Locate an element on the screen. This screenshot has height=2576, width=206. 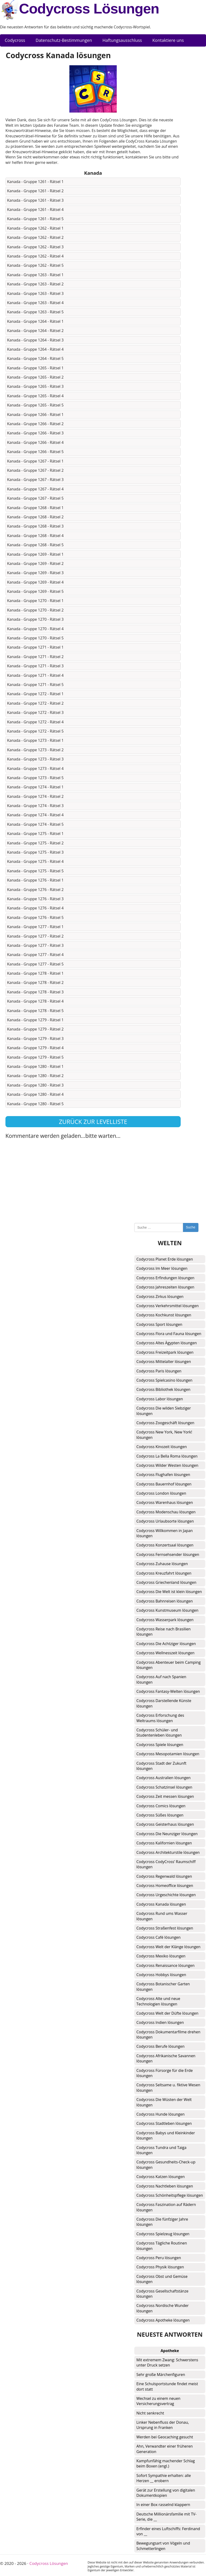
Kanada - Gruppe 1268 - Rätsel 1 is located at coordinates (35, 507).